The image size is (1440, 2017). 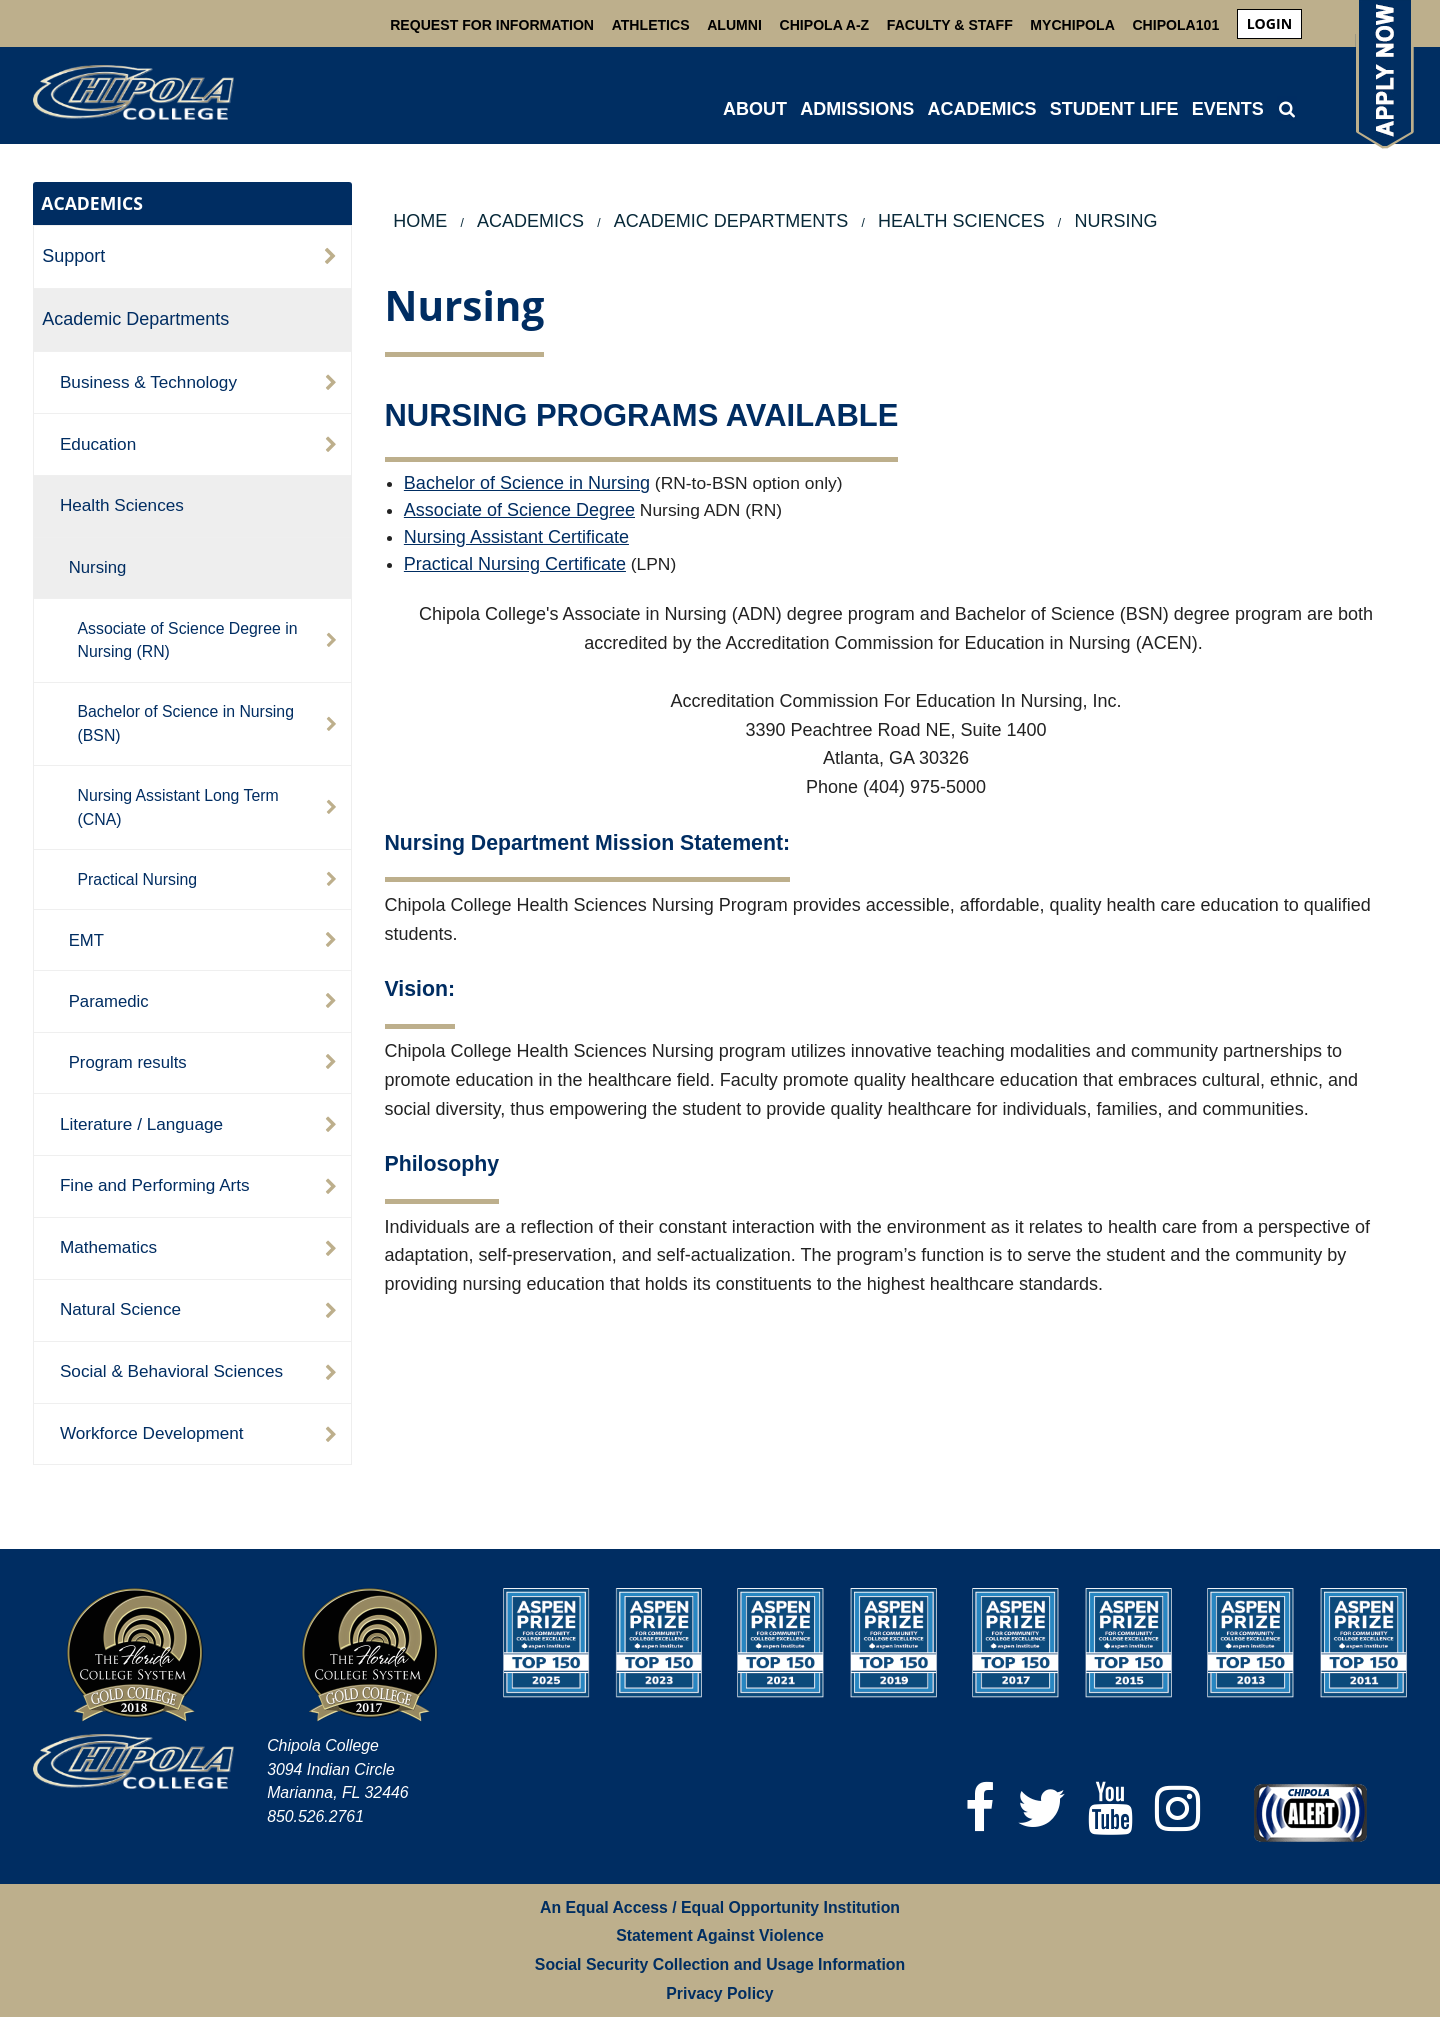 I want to click on Health Sciences, so click(x=122, y=505).